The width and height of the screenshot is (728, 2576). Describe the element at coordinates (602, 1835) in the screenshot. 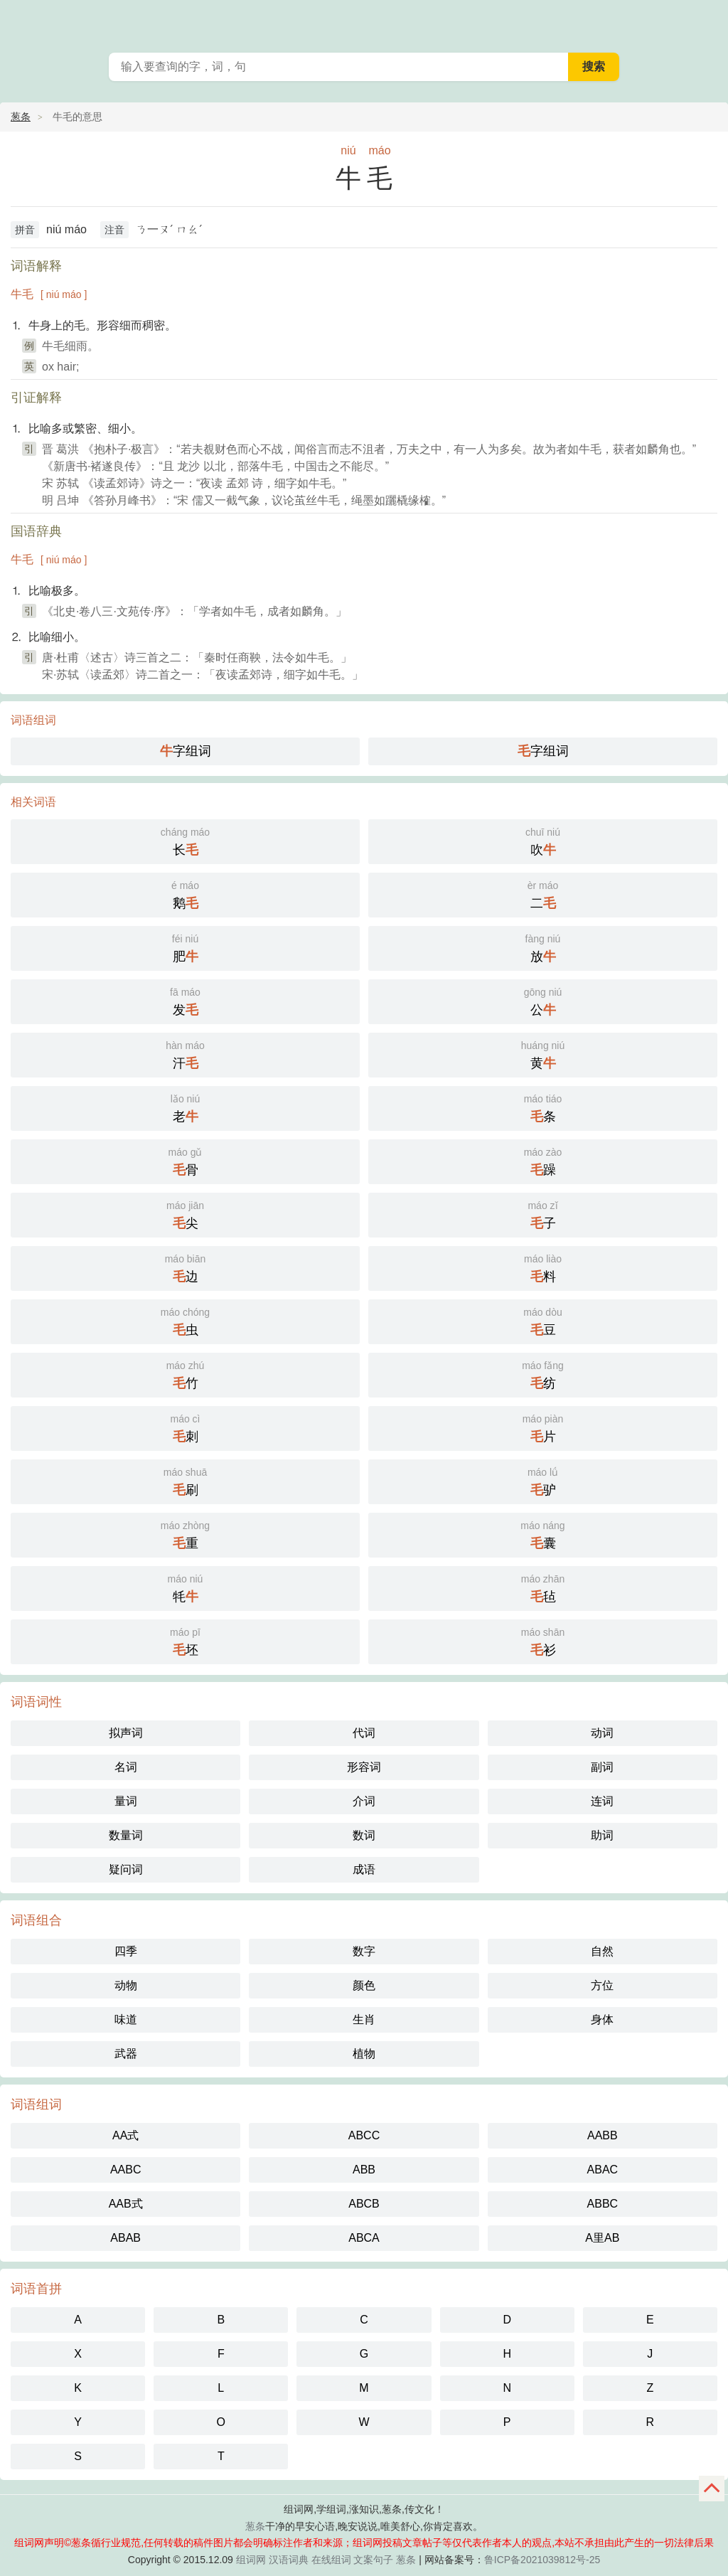

I see `助词` at that location.